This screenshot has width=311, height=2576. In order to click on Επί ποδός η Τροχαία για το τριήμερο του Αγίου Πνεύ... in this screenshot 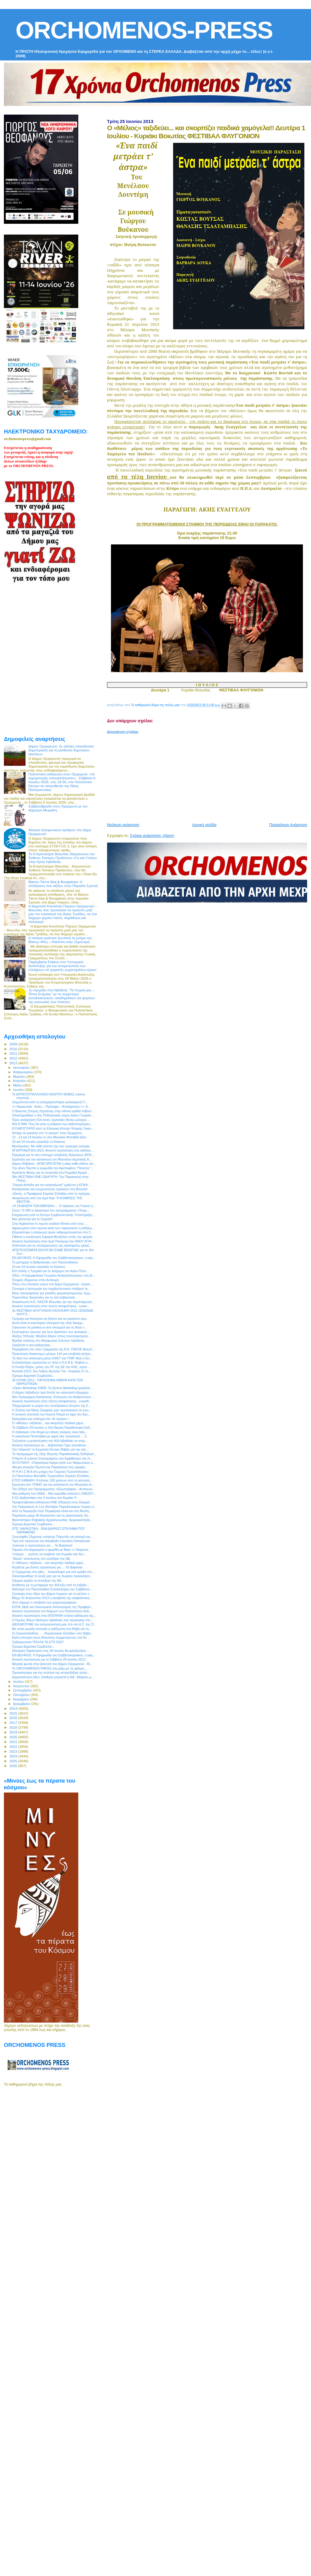, I will do `click(50, 1271)`.